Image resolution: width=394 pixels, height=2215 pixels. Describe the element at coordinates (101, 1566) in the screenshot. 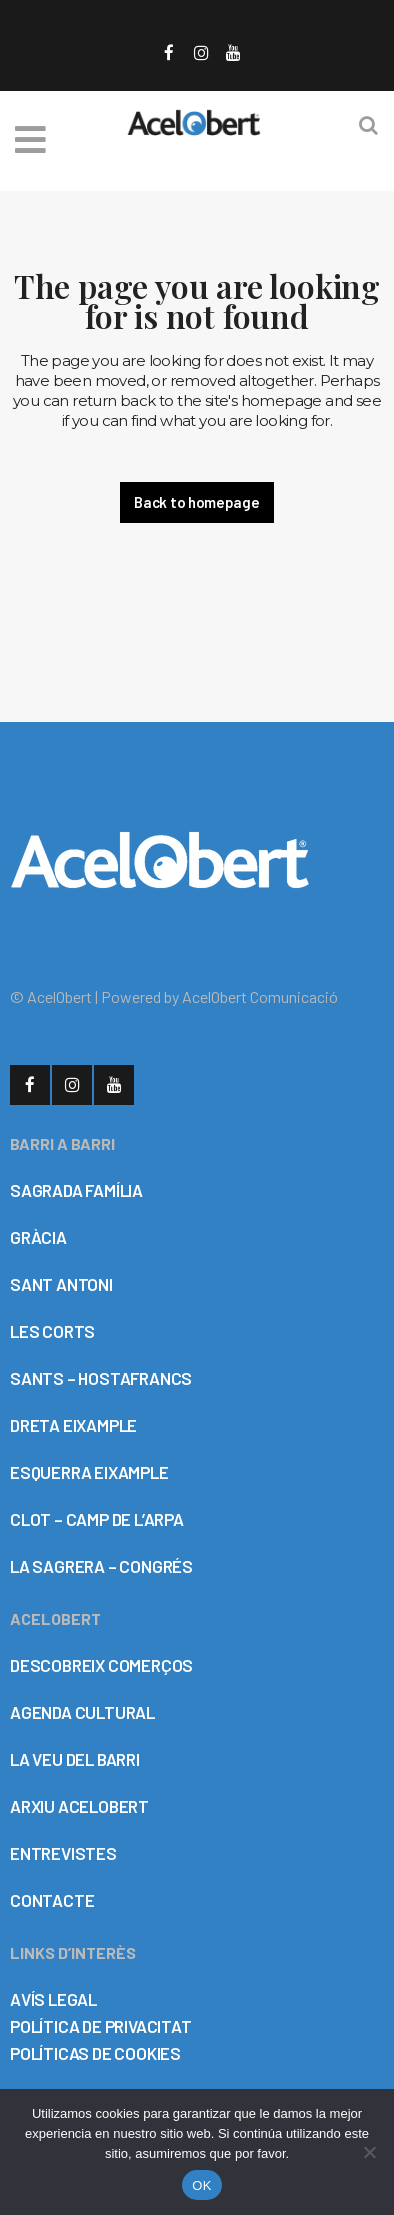

I see `LA SAGRERA – CONGRÉS` at that location.